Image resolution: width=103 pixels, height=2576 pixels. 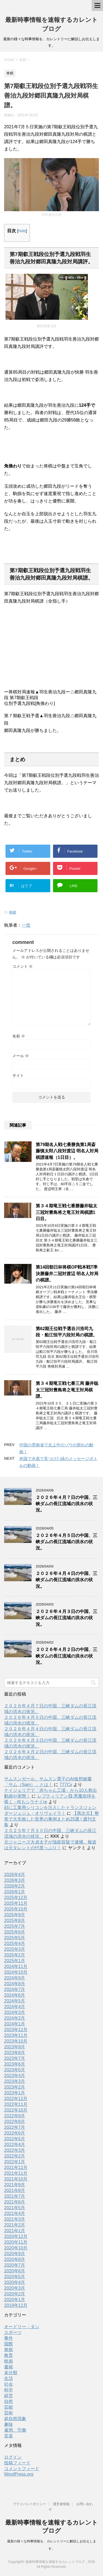 What do you see at coordinates (13, 2457) in the screenshot?
I see `ログイン` at bounding box center [13, 2457].